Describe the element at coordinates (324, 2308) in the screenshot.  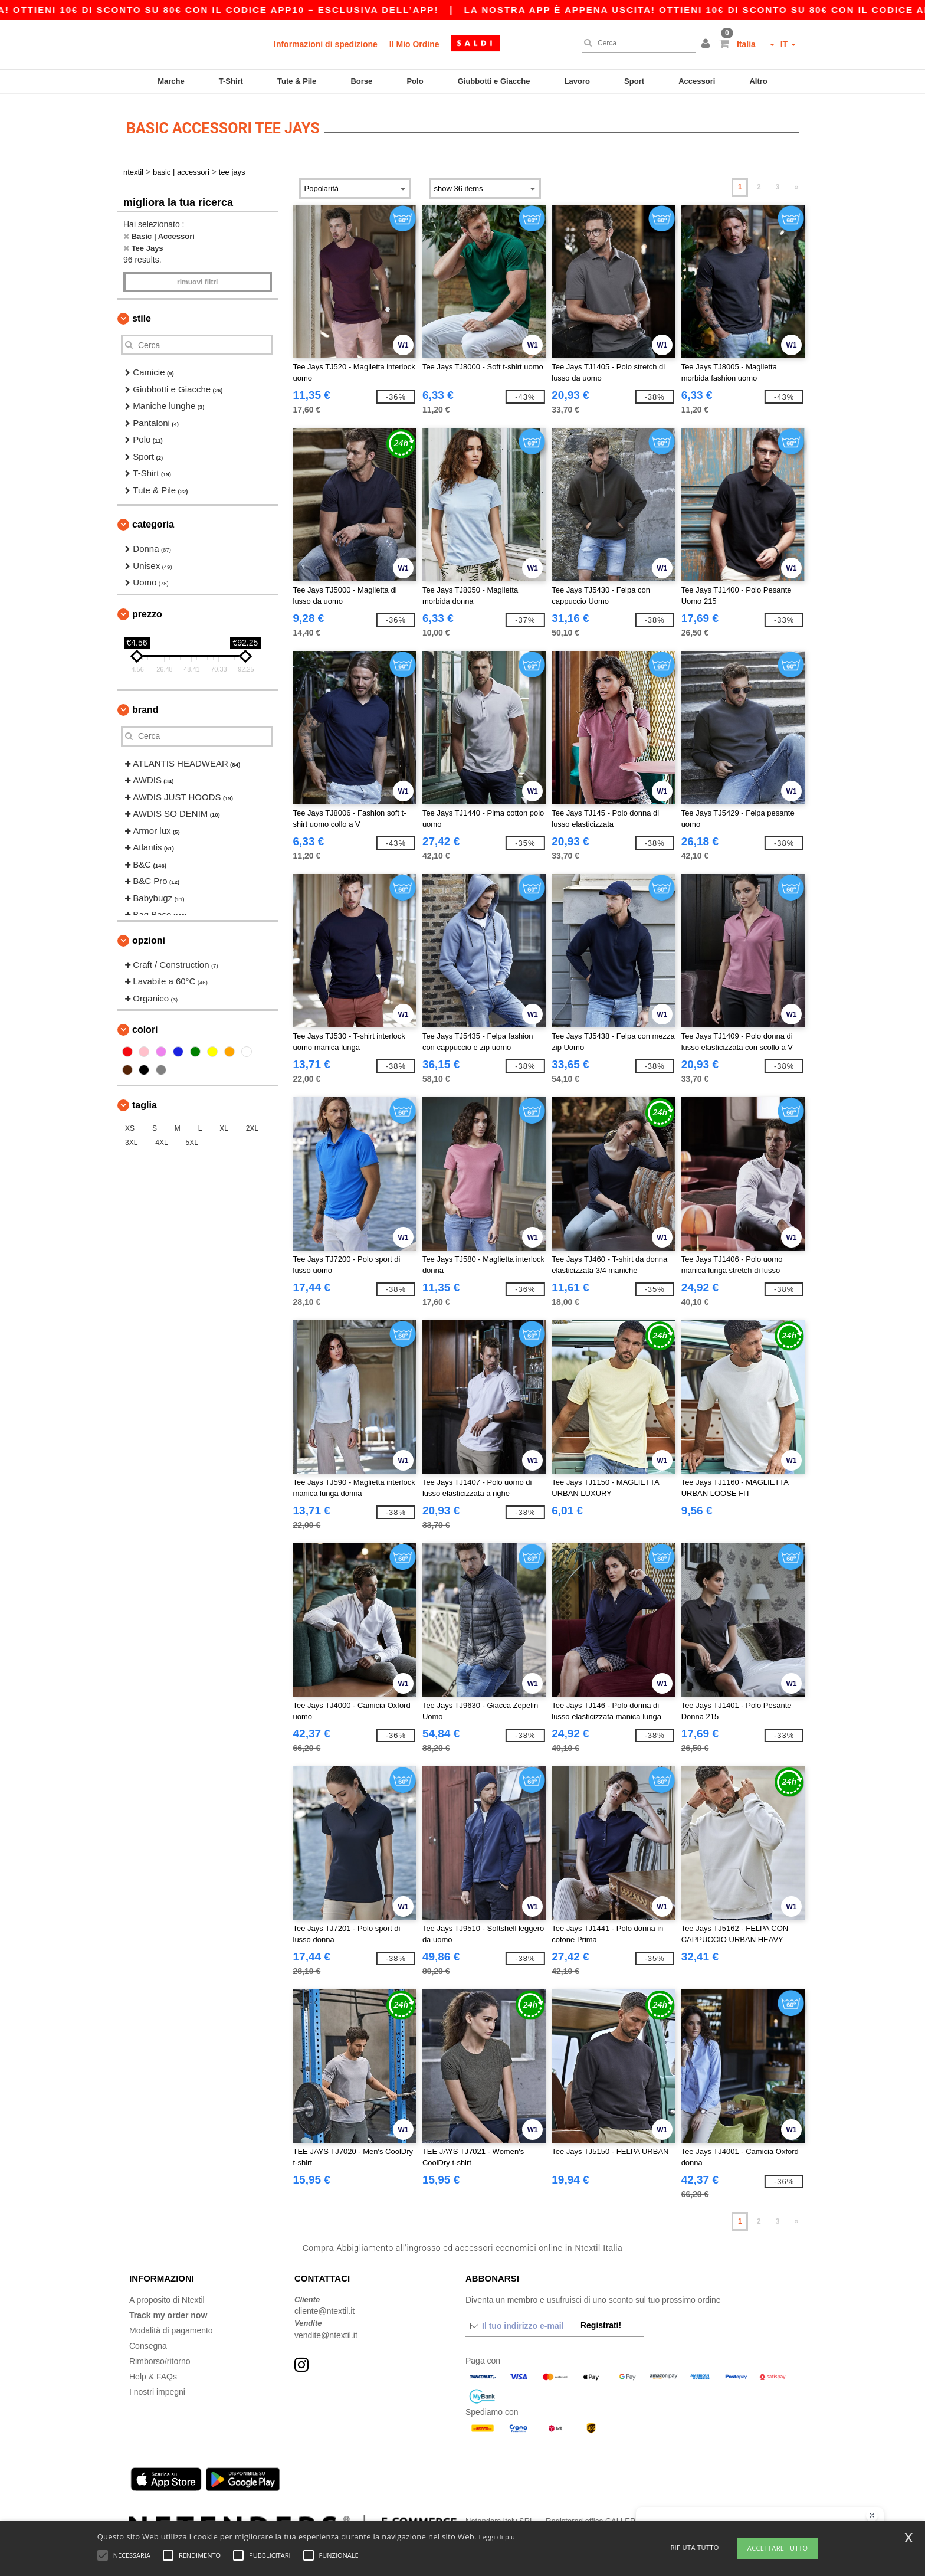
I see `cliente@ntextil.it` at that location.